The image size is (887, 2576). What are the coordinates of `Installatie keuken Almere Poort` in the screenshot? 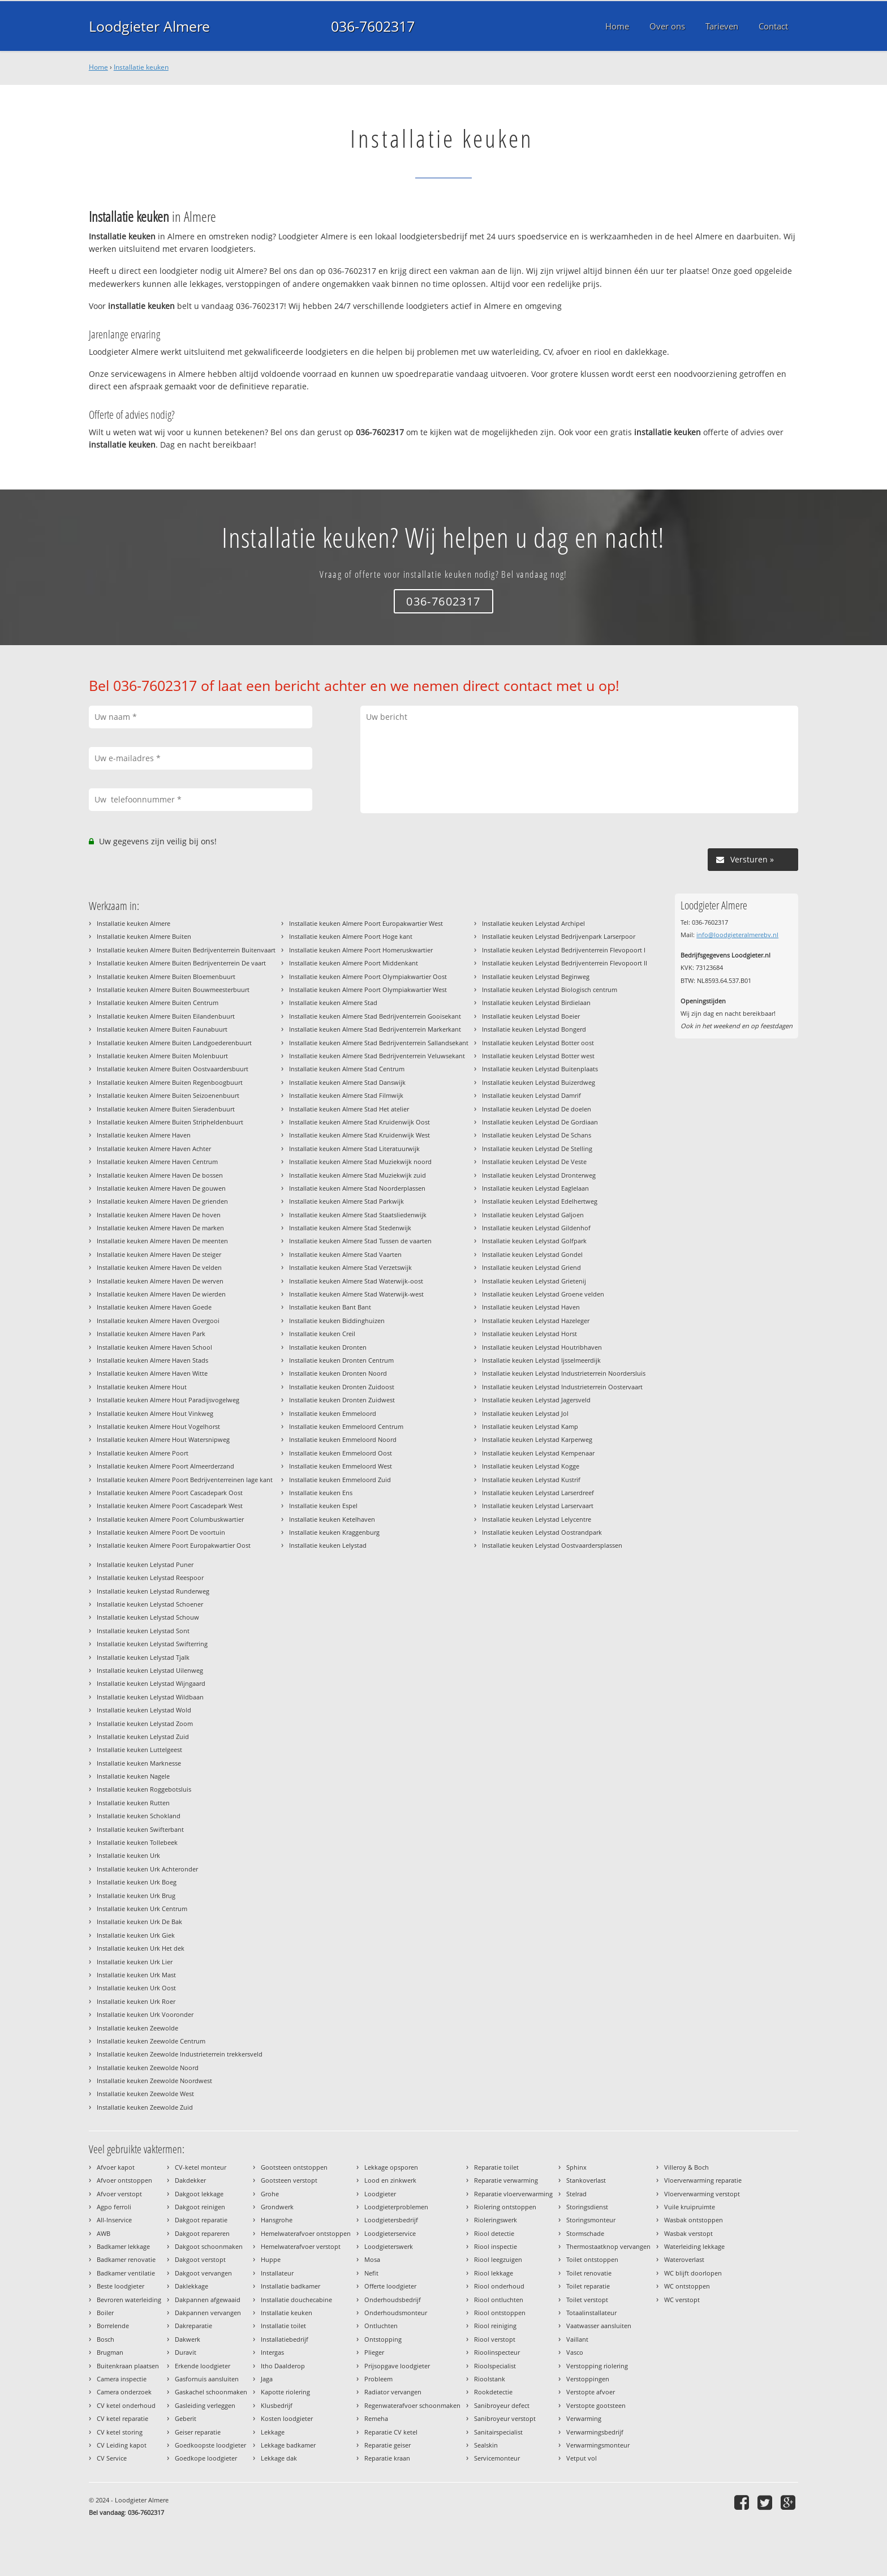 It's located at (142, 1453).